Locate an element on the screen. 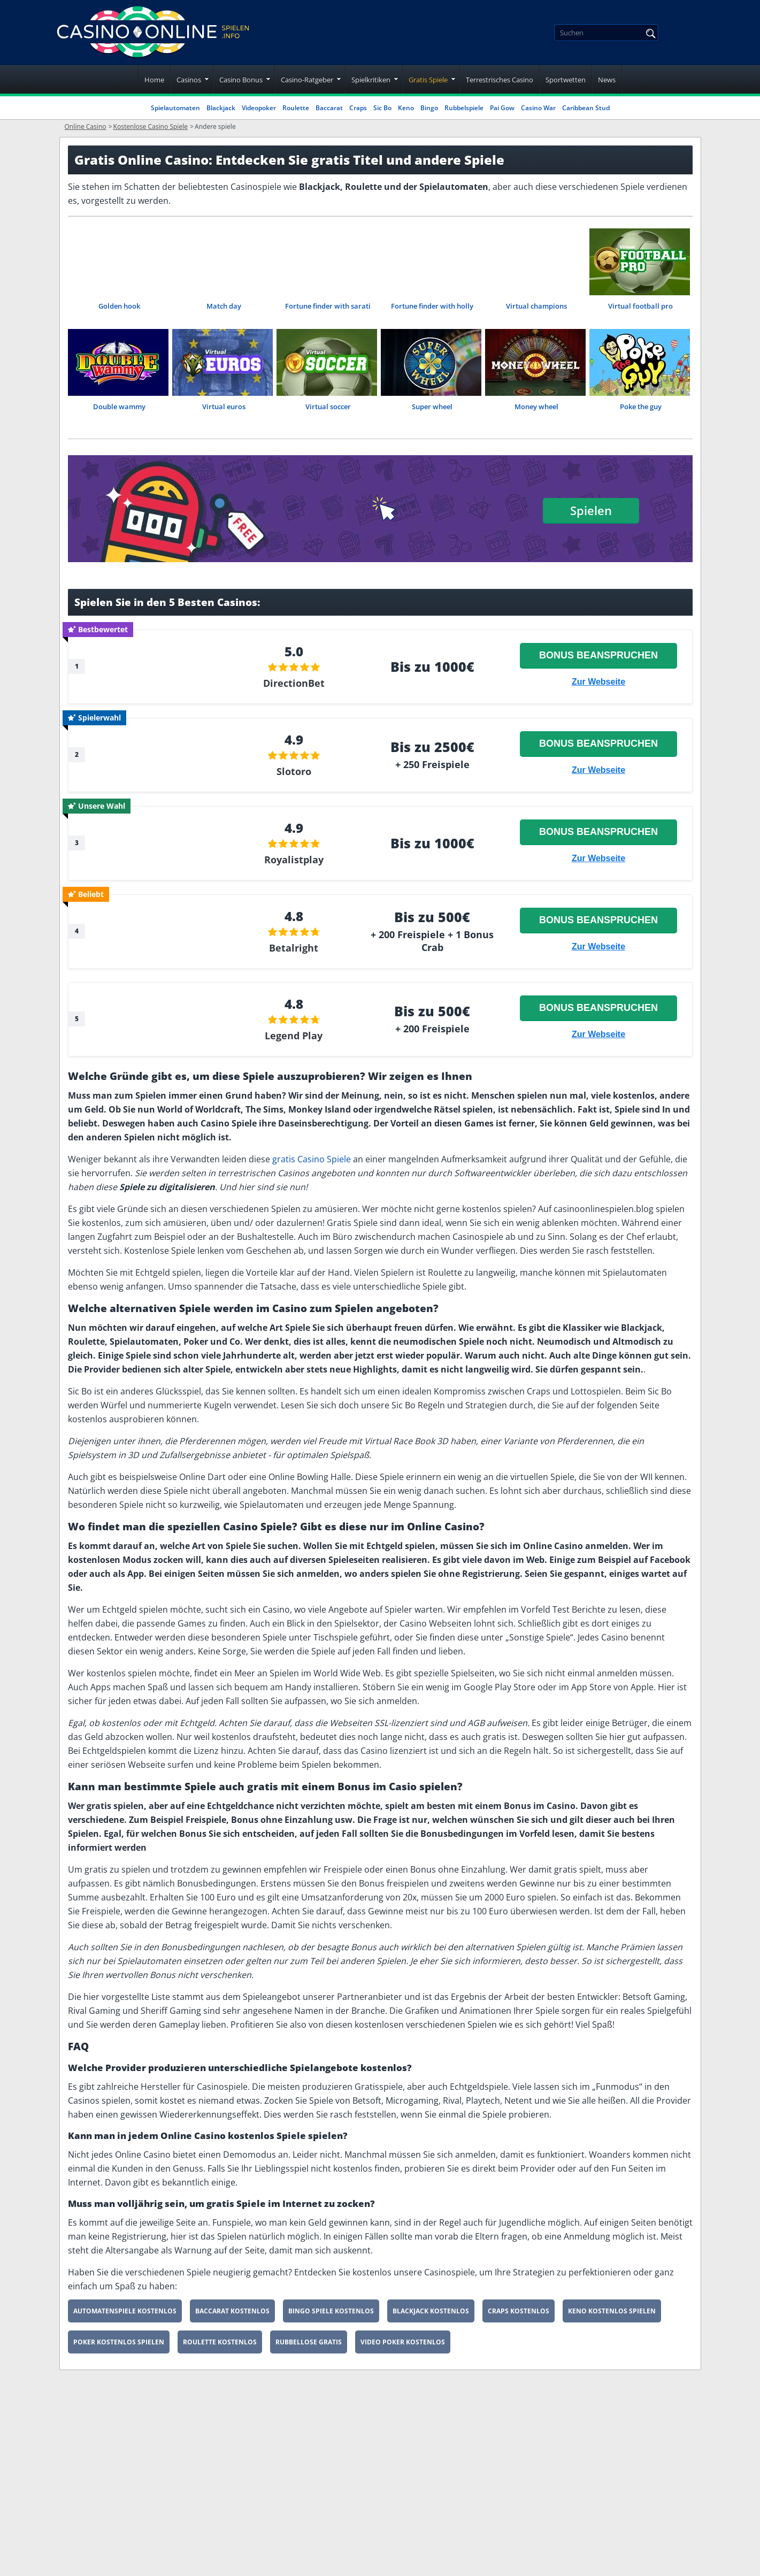 This screenshot has width=760, height=2576. Gratis Spiele is located at coordinates (428, 80).